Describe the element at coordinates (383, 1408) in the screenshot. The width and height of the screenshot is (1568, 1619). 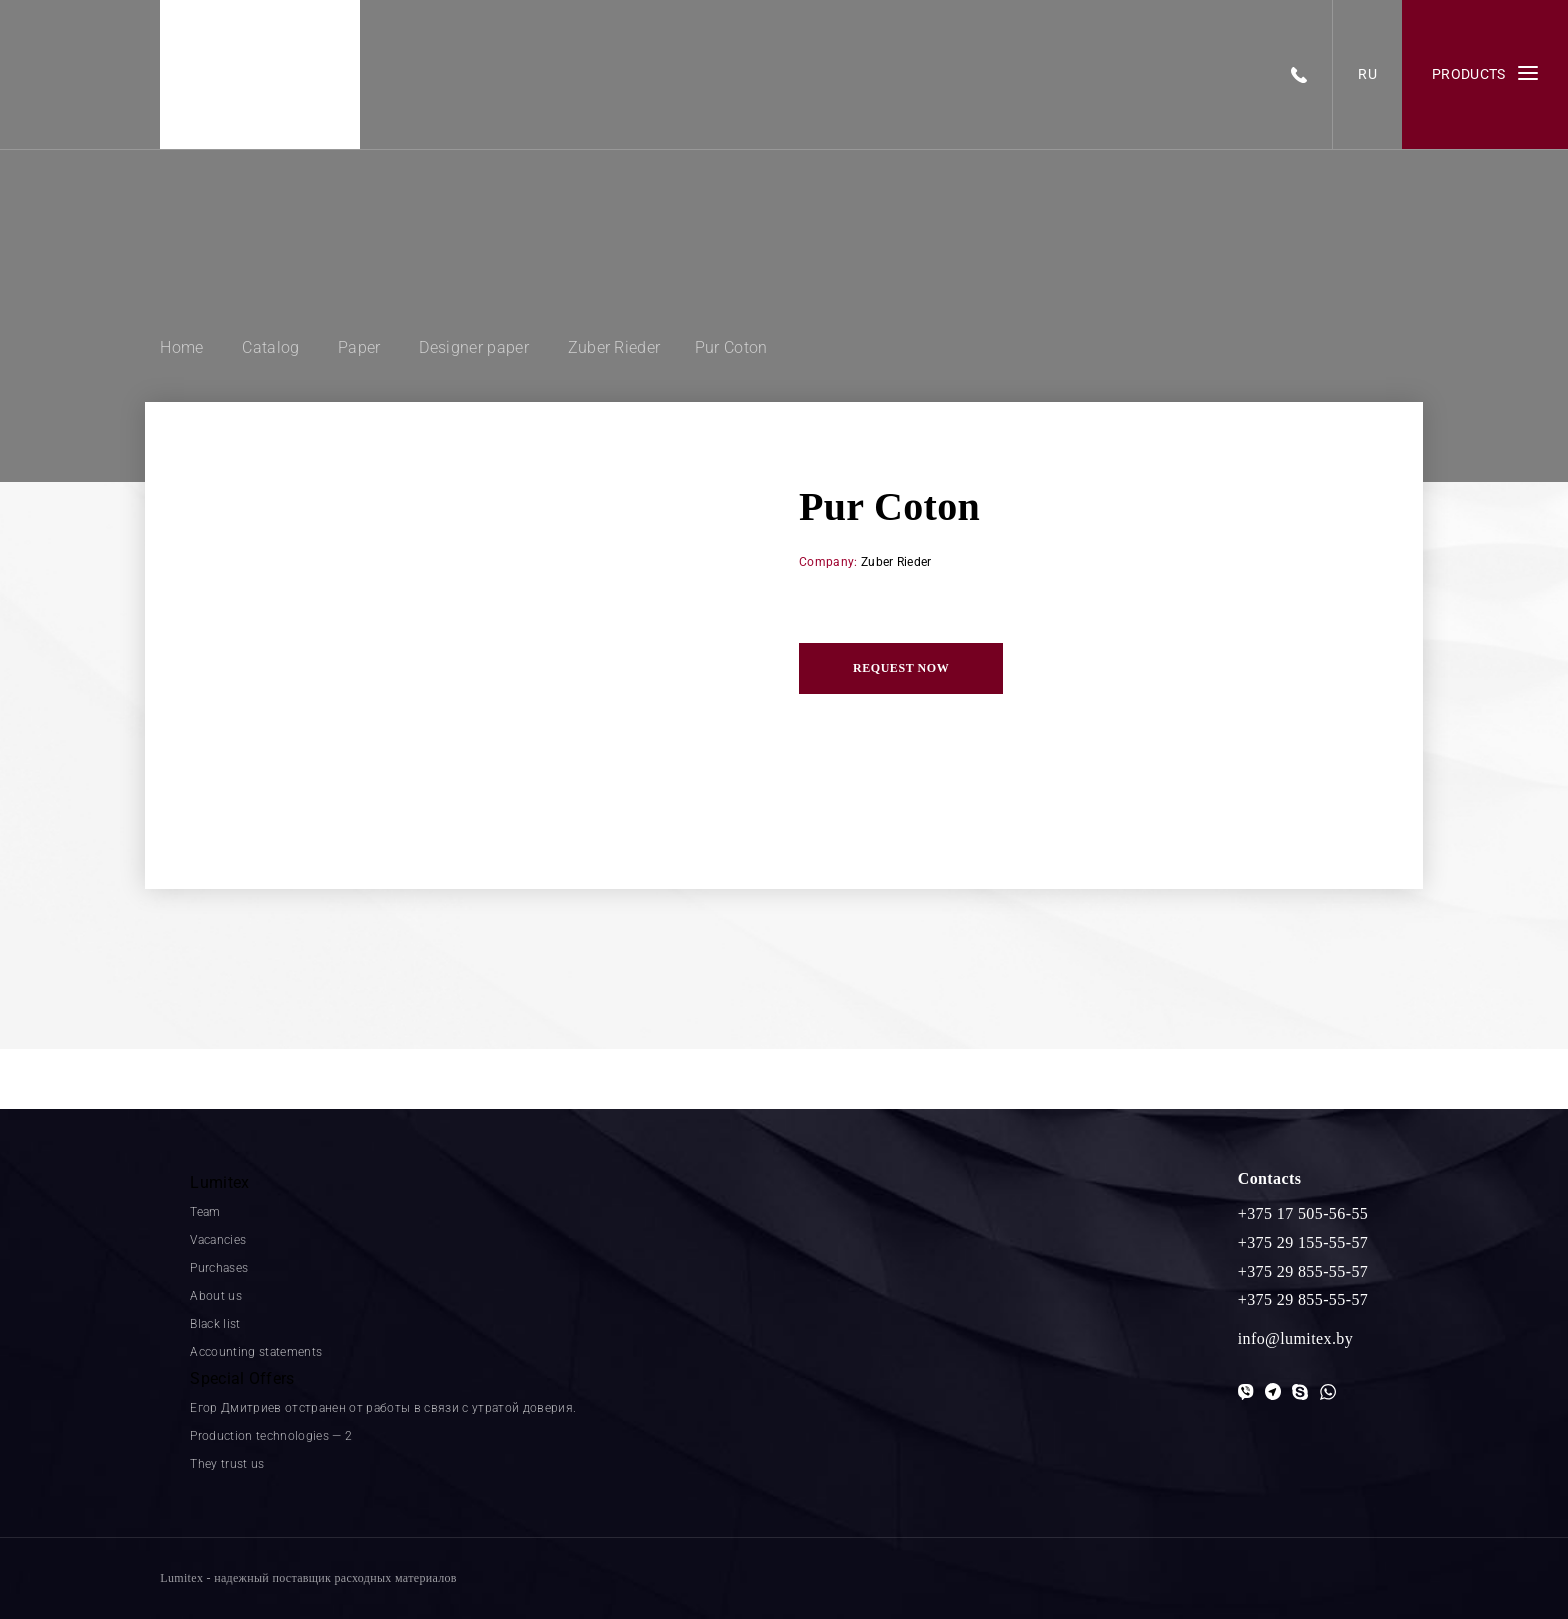
I see `Егор Дмитриев отстранен от работы в связи с утратой доверия.` at that location.